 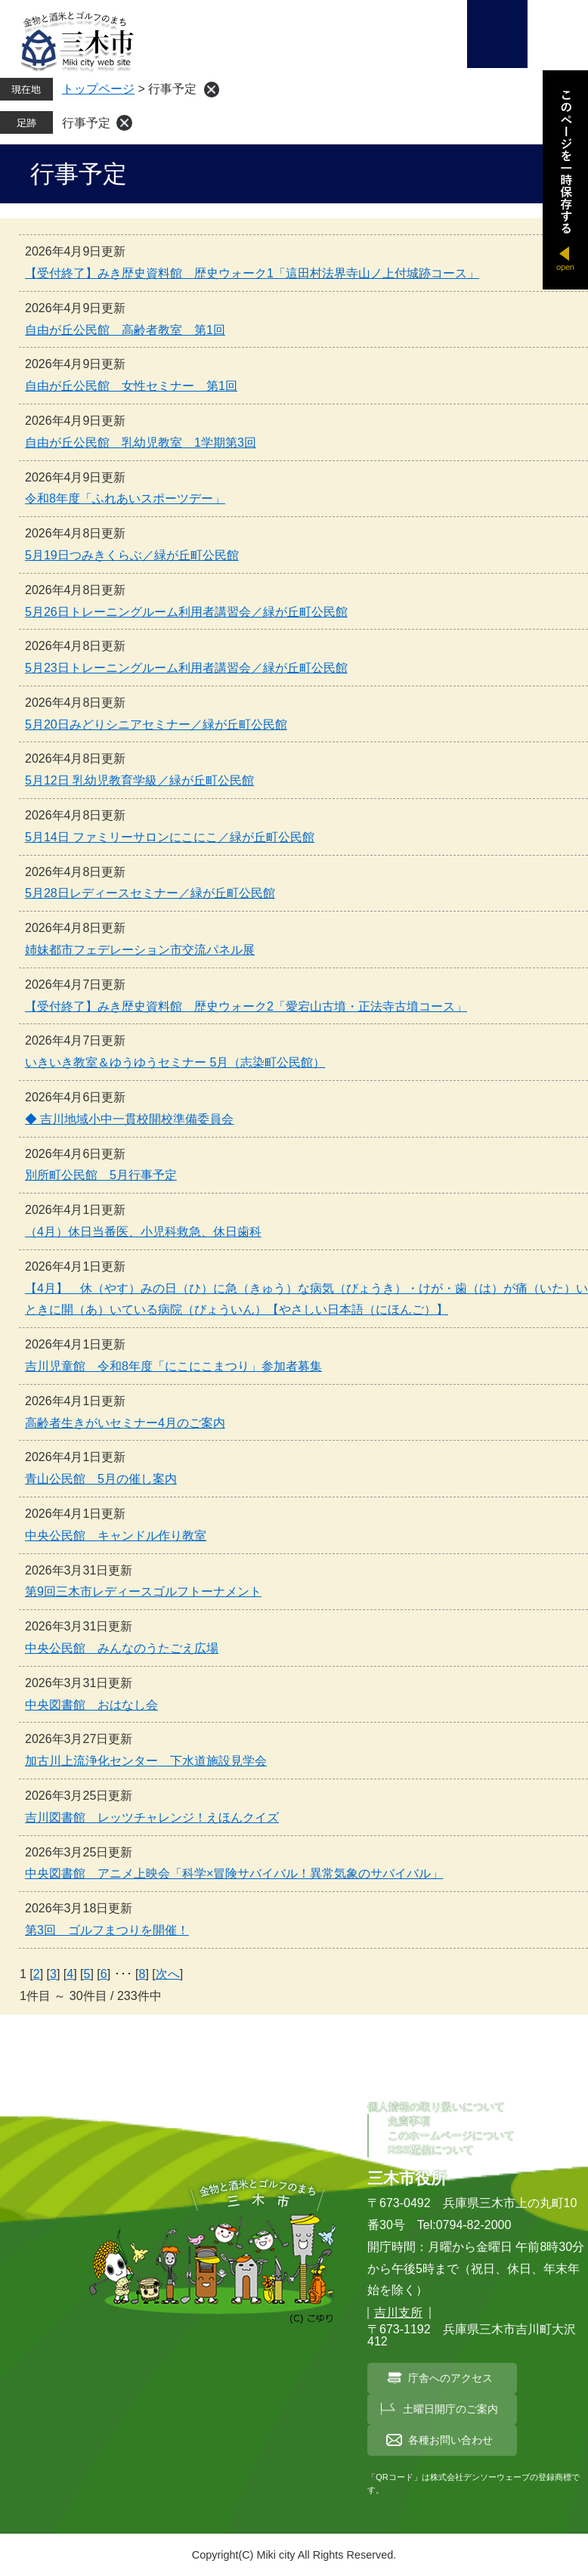 What do you see at coordinates (132, 555) in the screenshot?
I see `5月19日つみきくらぶ／緑が丘町公民館` at bounding box center [132, 555].